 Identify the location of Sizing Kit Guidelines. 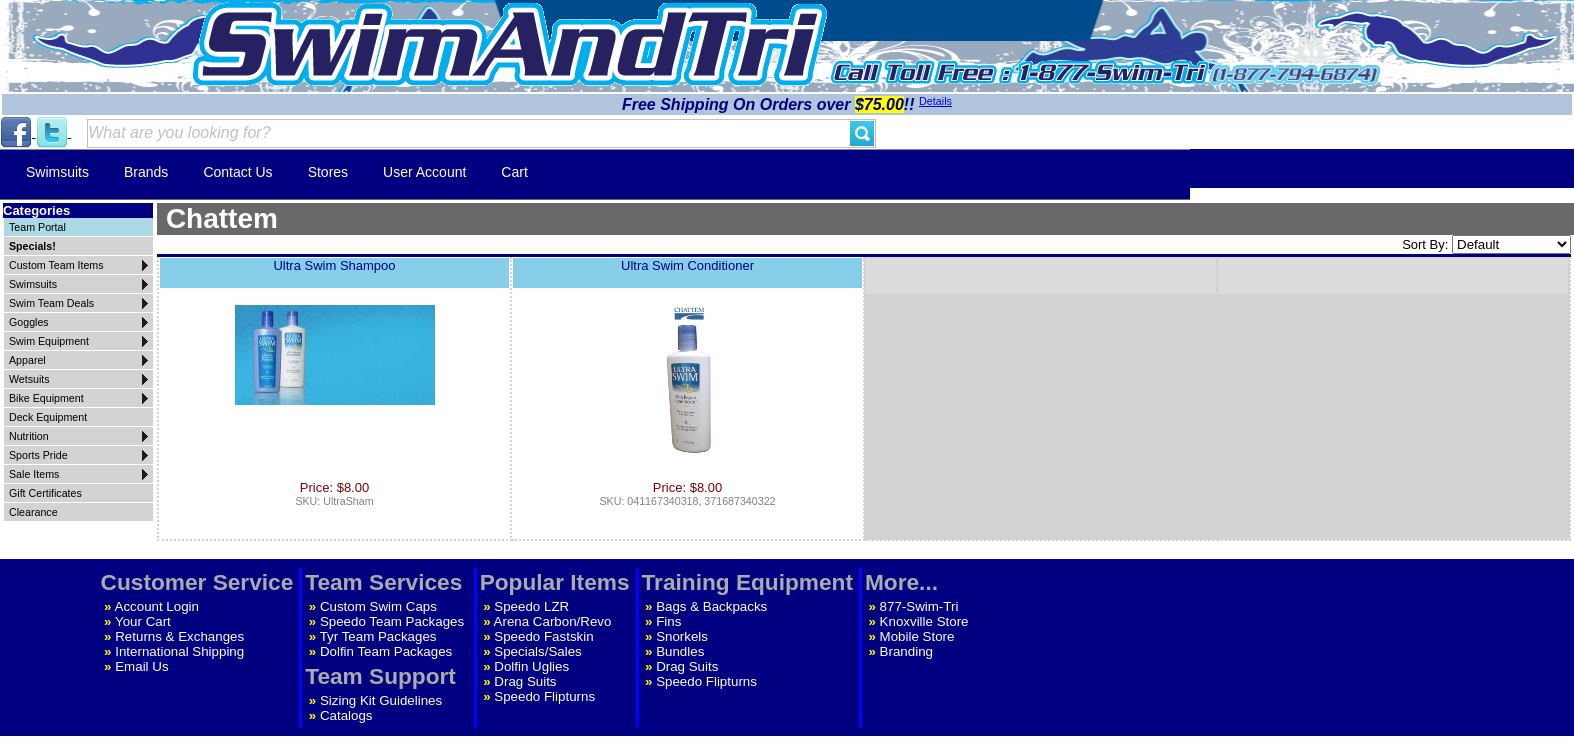
(381, 700).